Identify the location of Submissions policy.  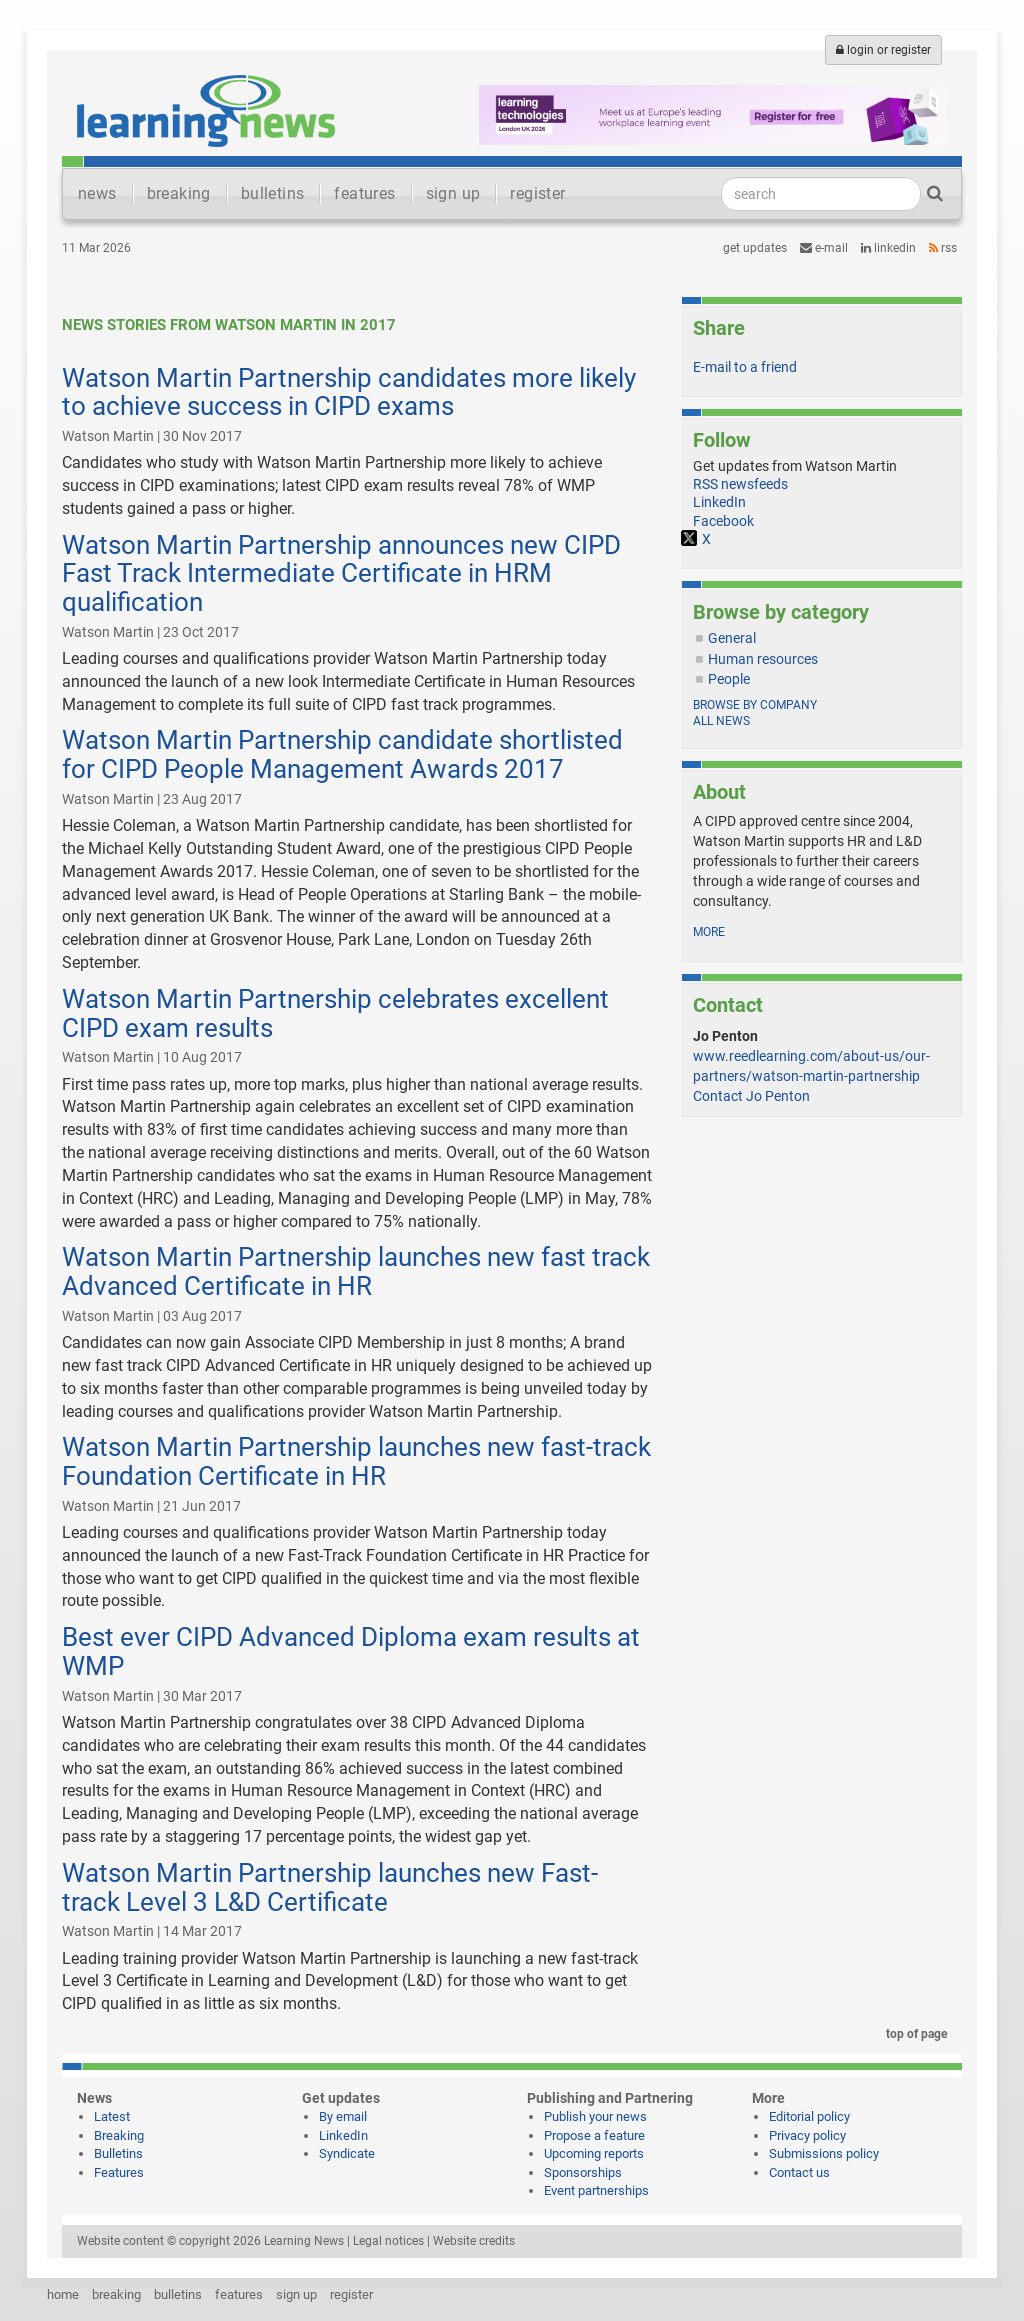
(824, 2153).